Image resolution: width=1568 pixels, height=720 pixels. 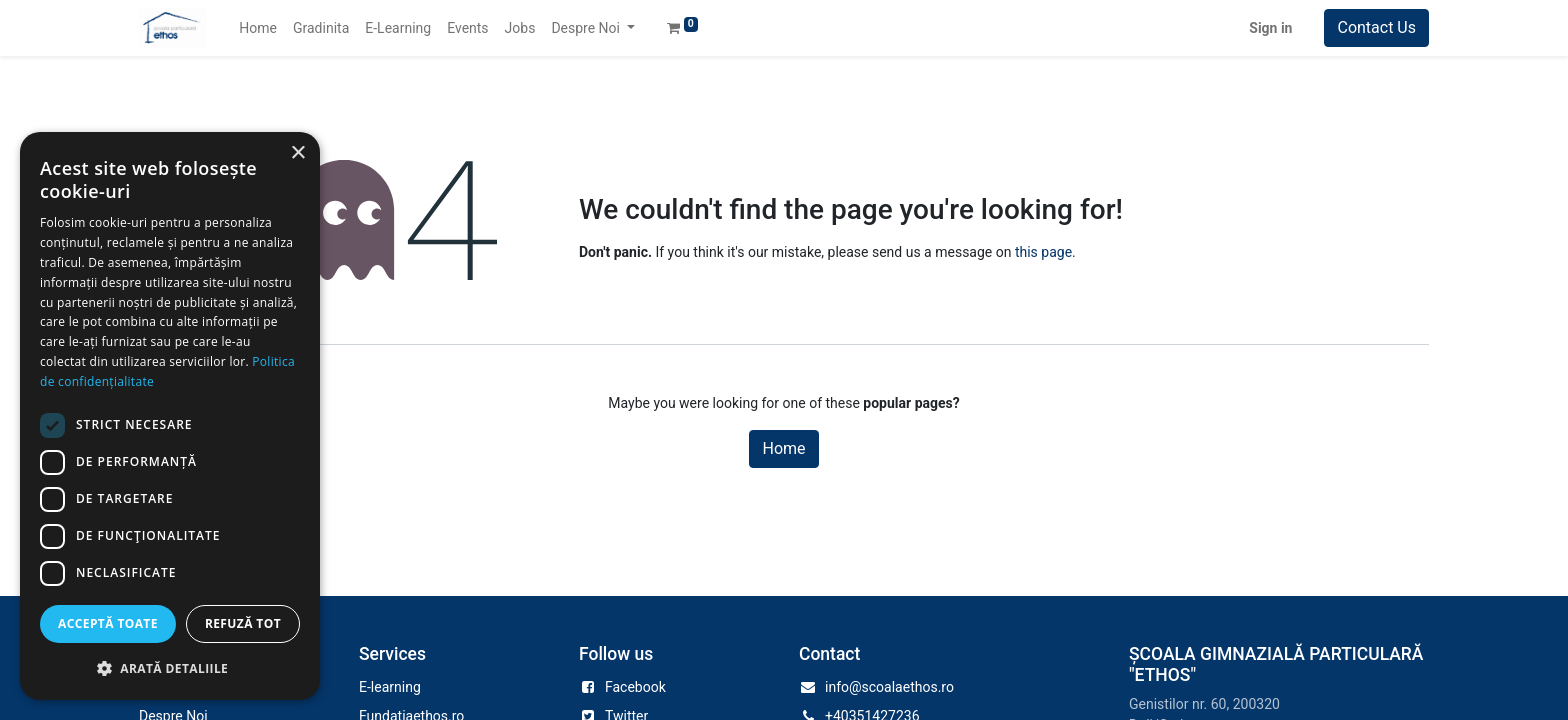 I want to click on Facebook, so click(x=635, y=687).